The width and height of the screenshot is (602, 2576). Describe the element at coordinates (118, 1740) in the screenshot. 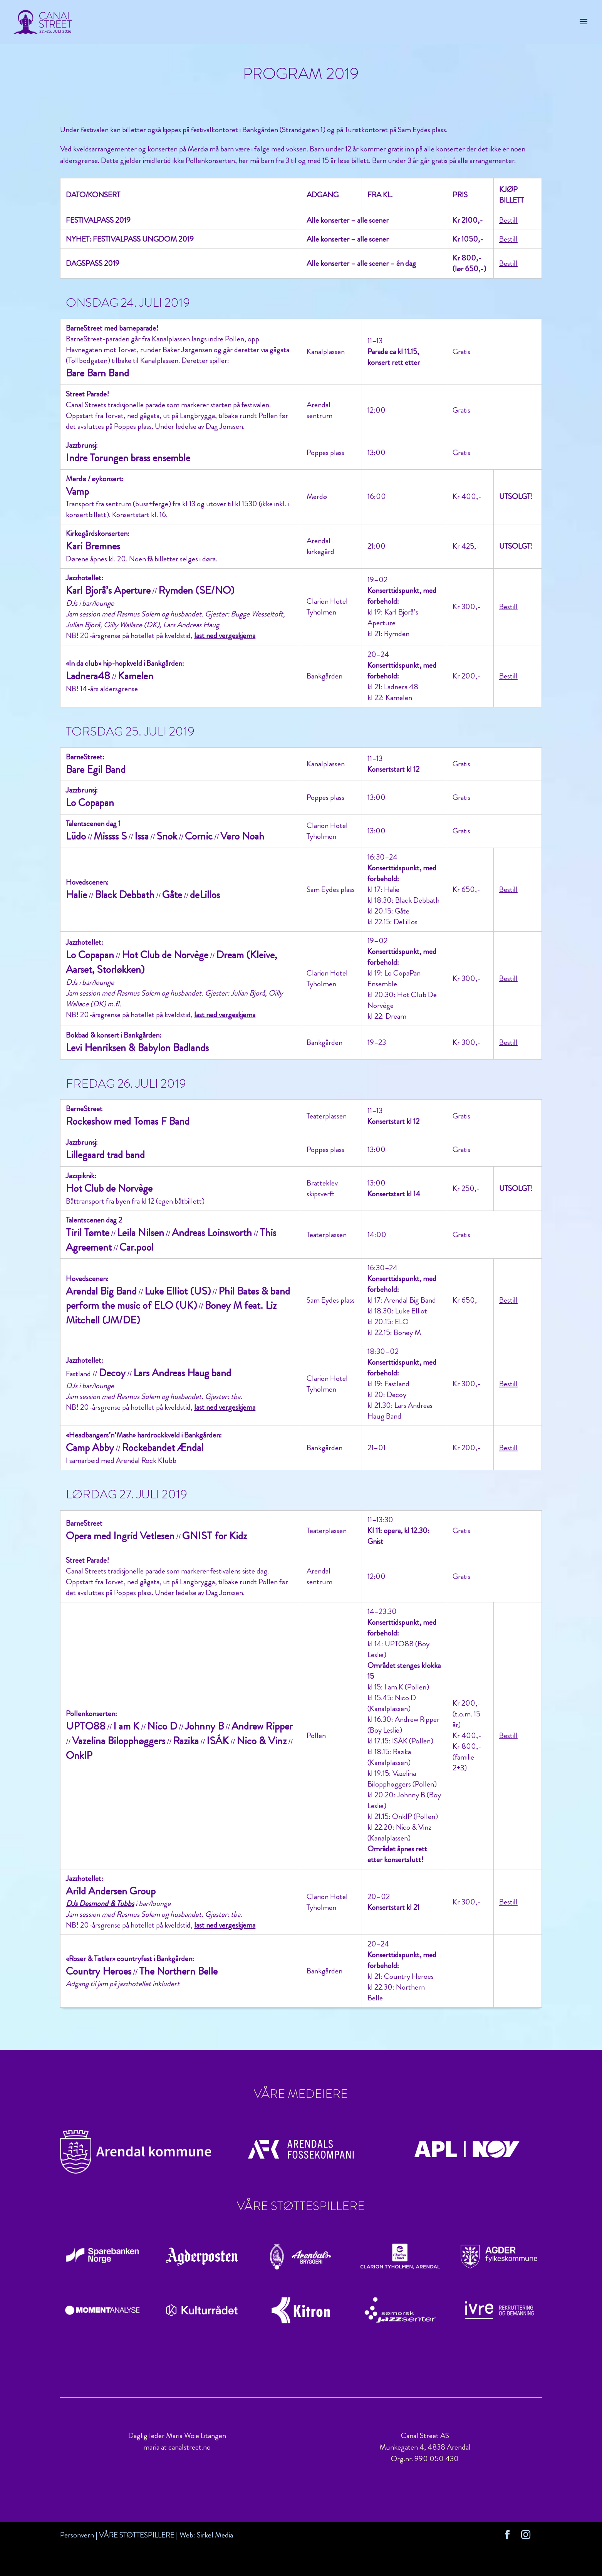

I see `Vazelina Bilopphøggers` at that location.